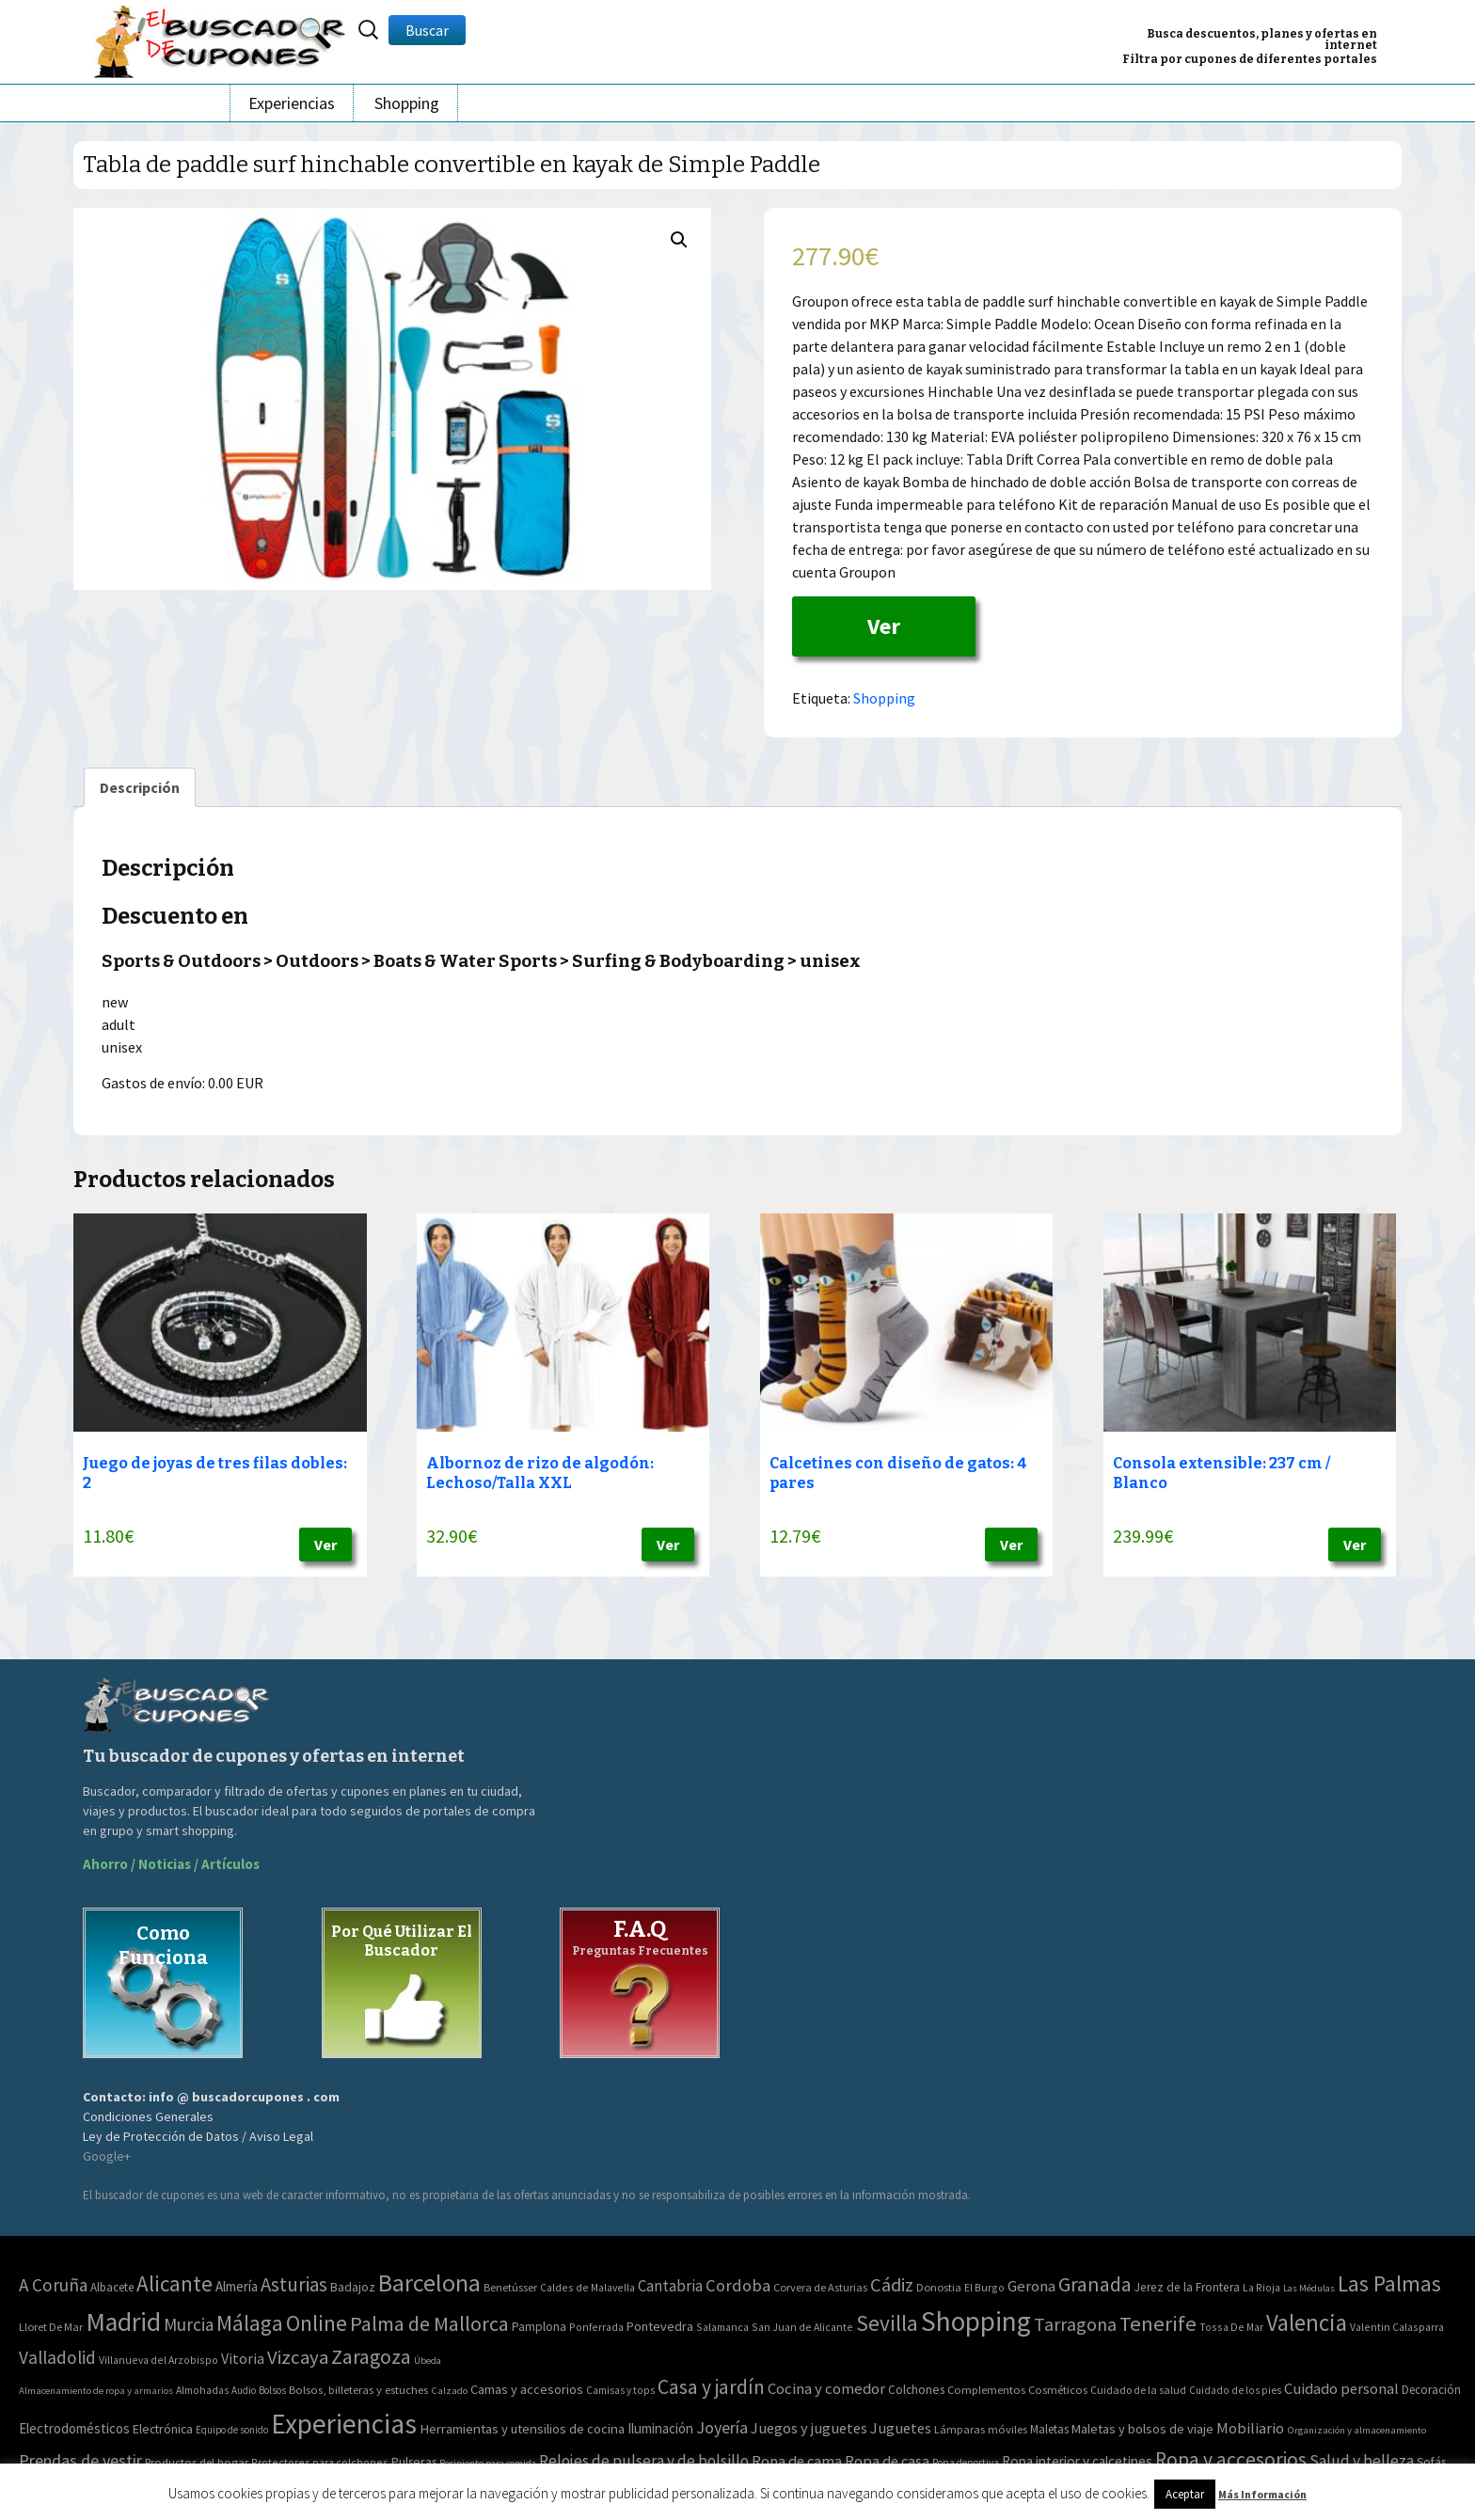 The width and height of the screenshot is (1475, 2520). Describe the element at coordinates (51, 2327) in the screenshot. I see `Lloret De Mar [Lloret De Mar (3 elementos)]` at that location.